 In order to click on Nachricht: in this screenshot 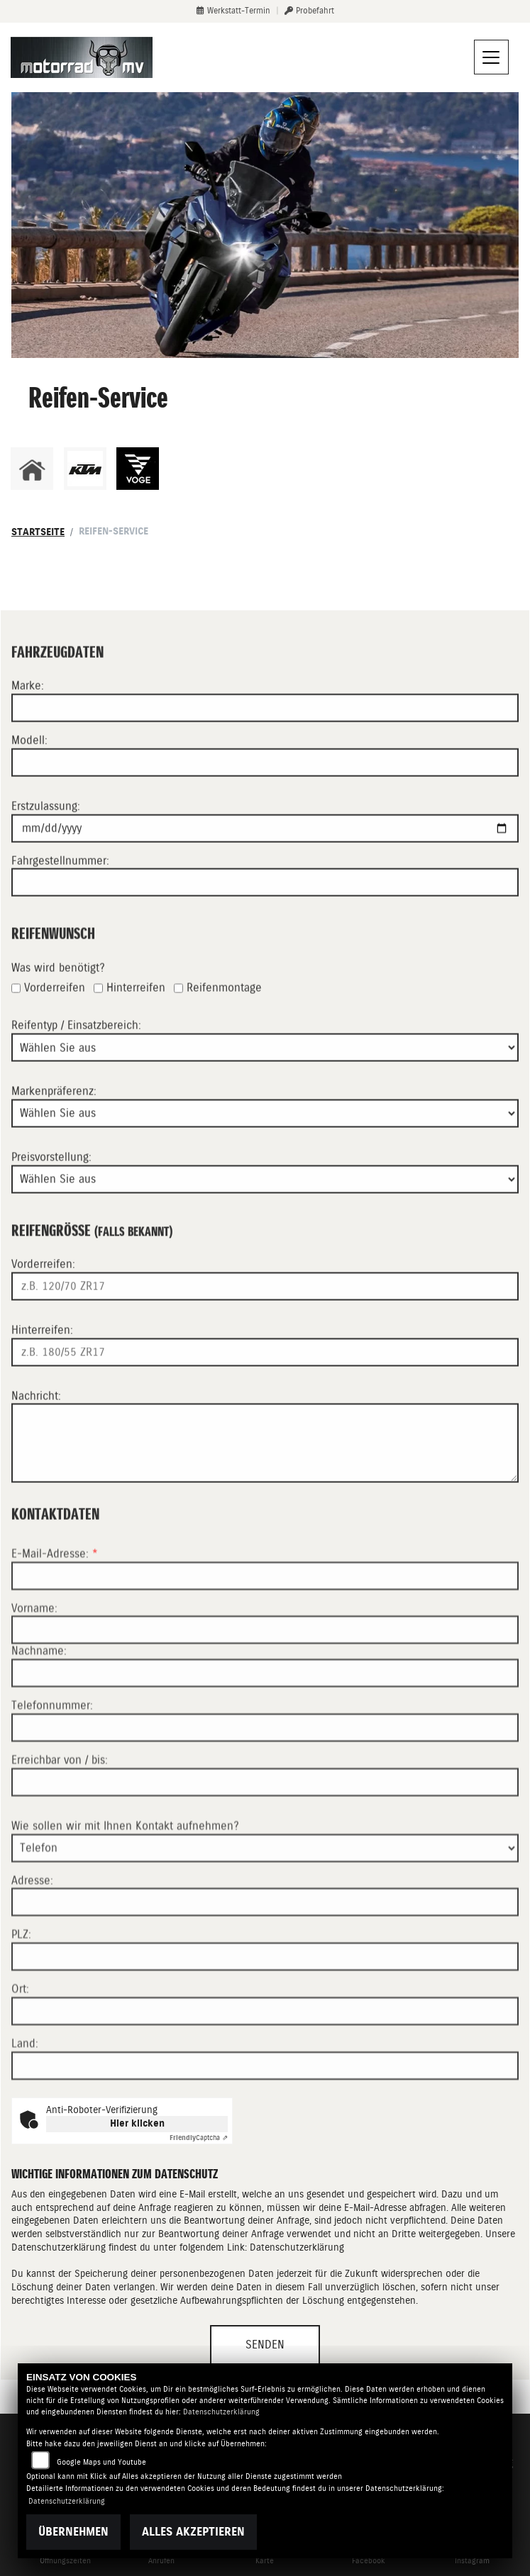, I will do `click(36, 1426)`.